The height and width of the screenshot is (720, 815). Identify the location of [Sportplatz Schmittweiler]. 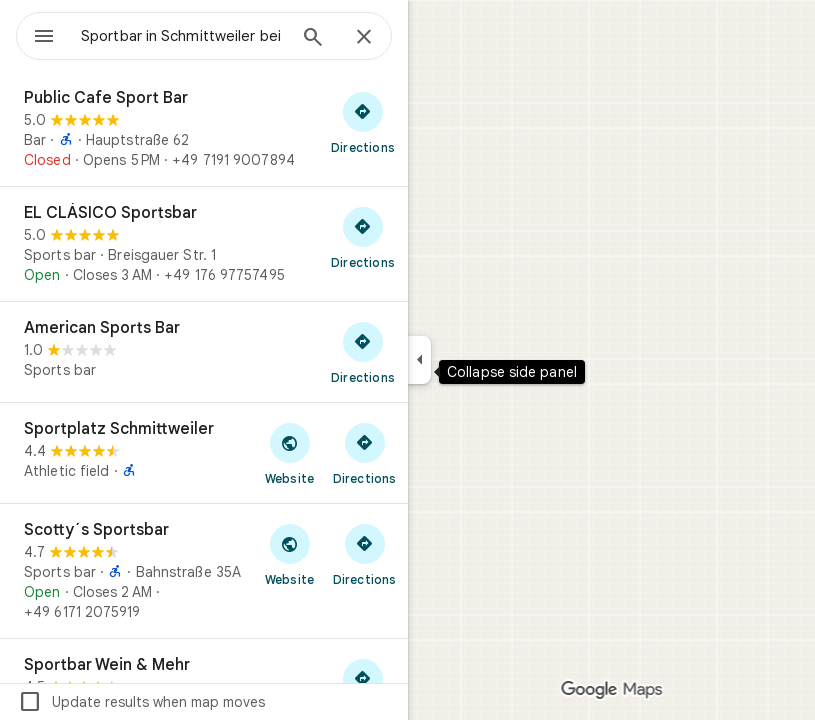
(204, 453).